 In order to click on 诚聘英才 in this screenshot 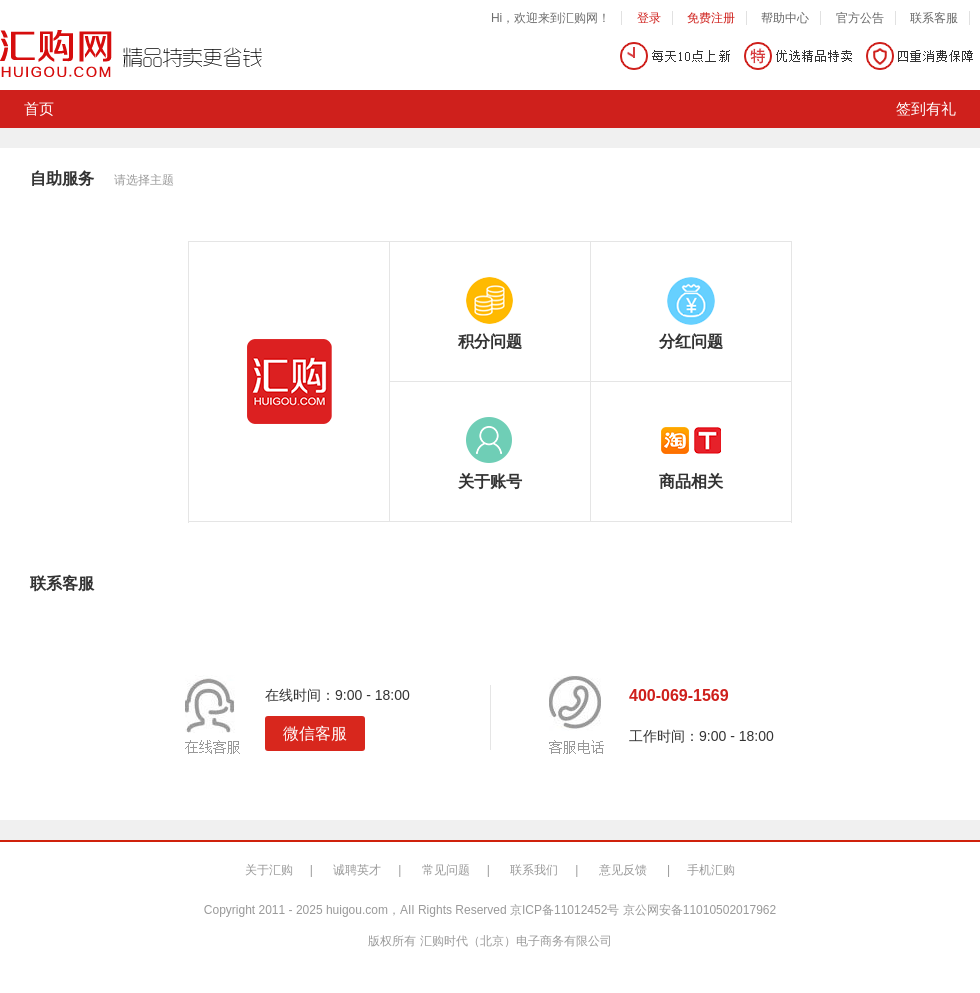, I will do `click(357, 870)`.